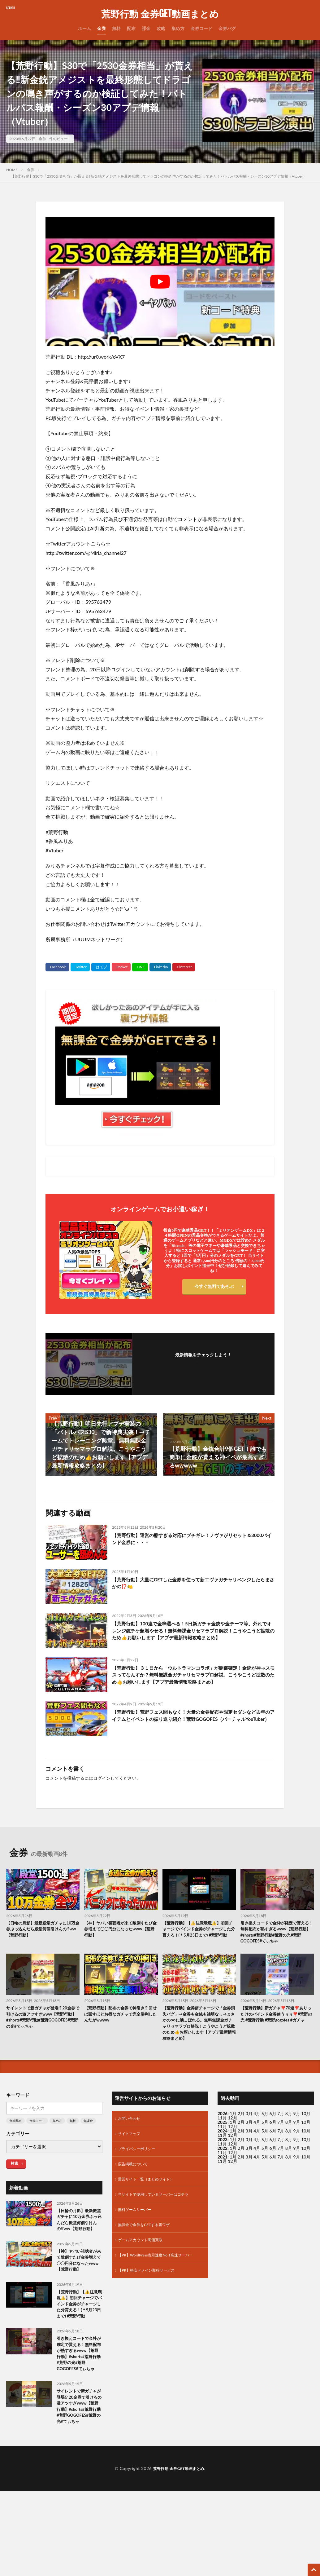 The width and height of the screenshot is (320, 2576). Describe the element at coordinates (151, 2314) in the screenshot. I see `【PR】格安ドメイン取得サービス` at that location.